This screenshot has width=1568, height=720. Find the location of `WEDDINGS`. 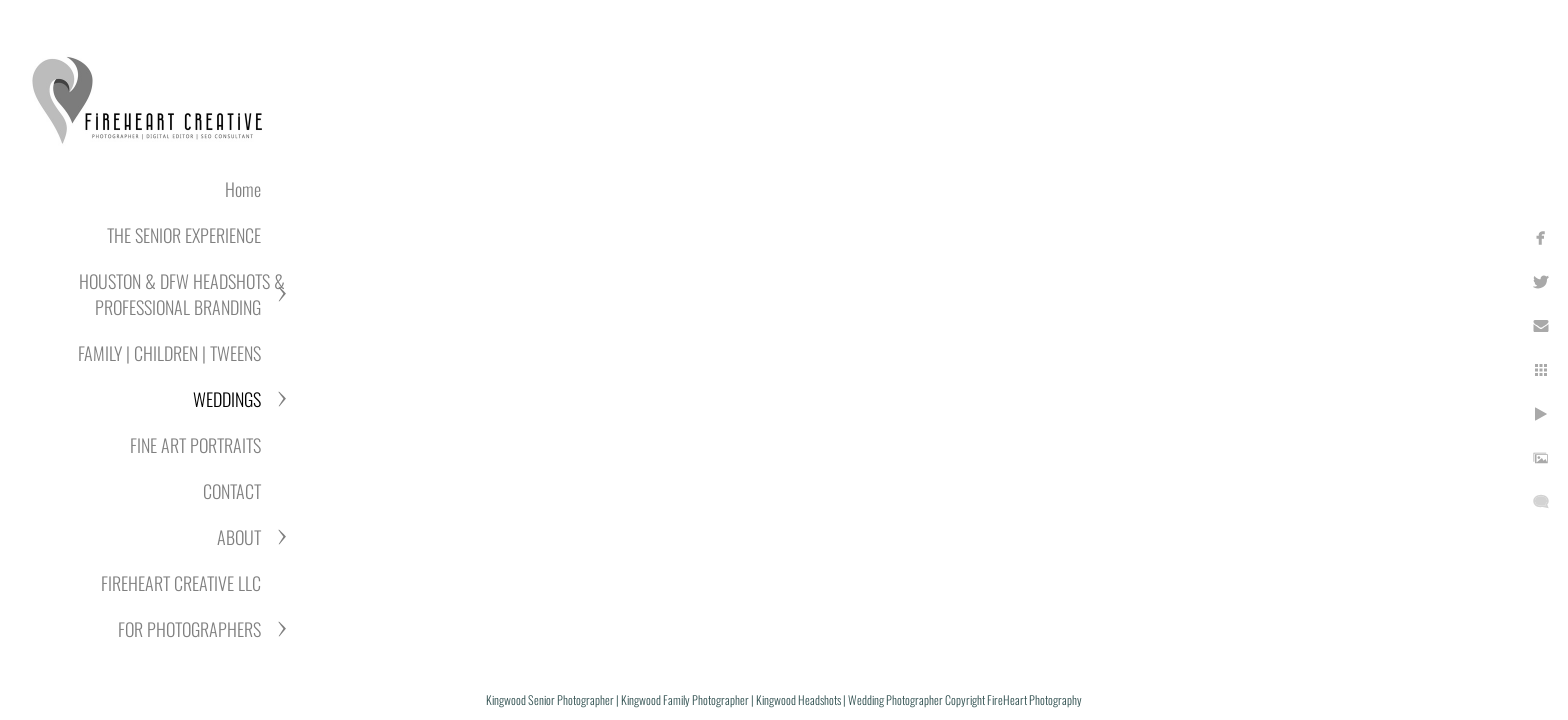

WEDDINGS is located at coordinates (227, 399).